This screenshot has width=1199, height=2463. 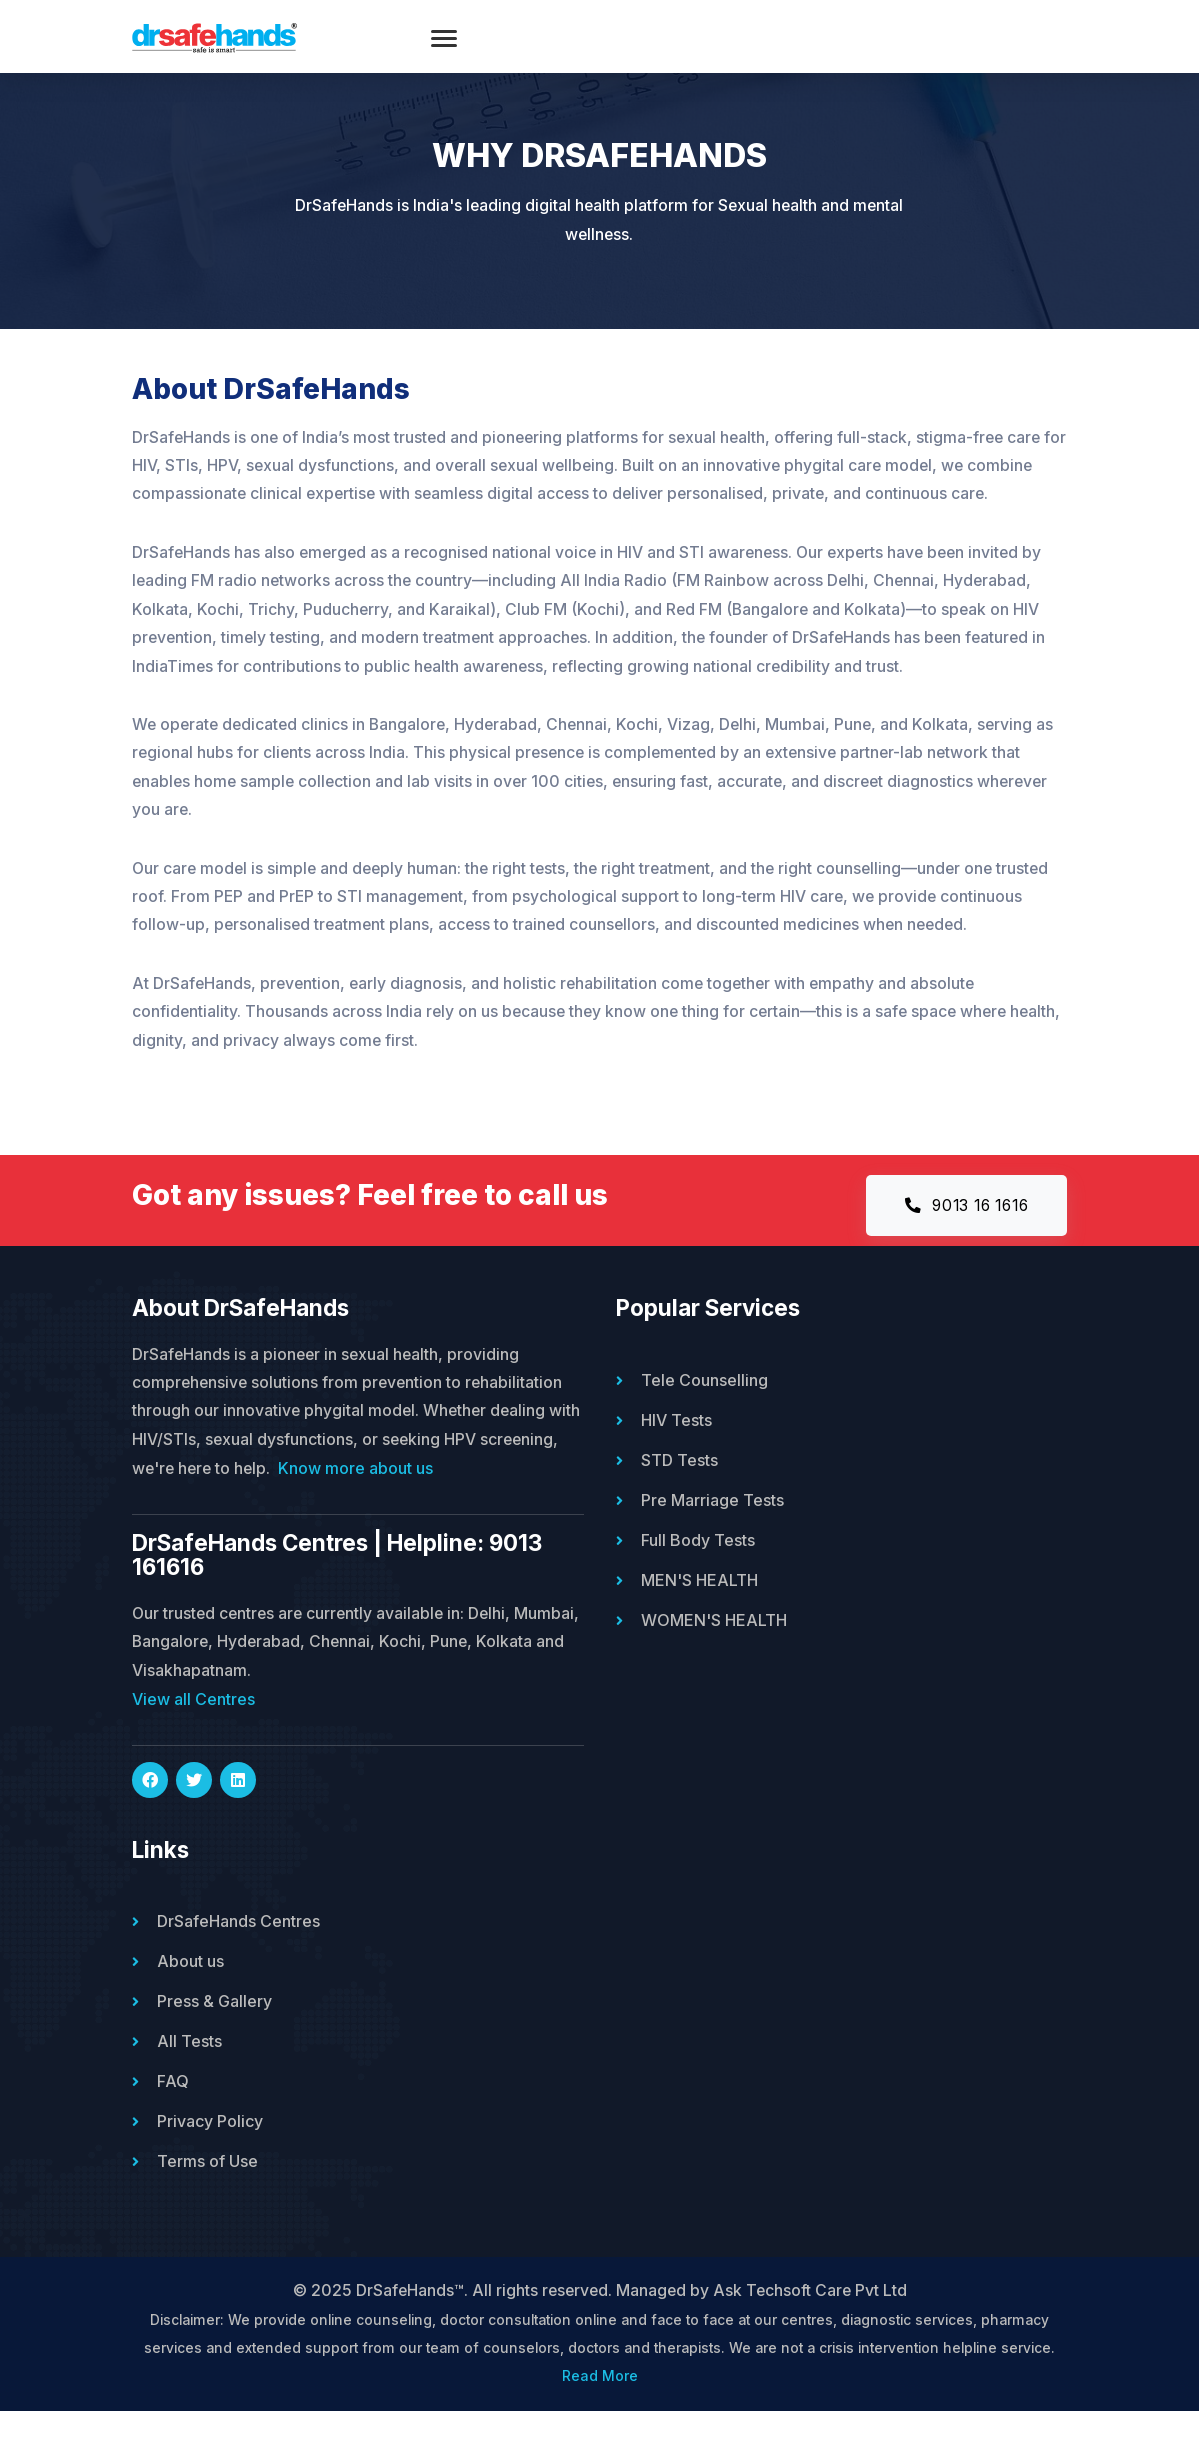 I want to click on Pre Marriage Tests, so click(x=712, y=1550).